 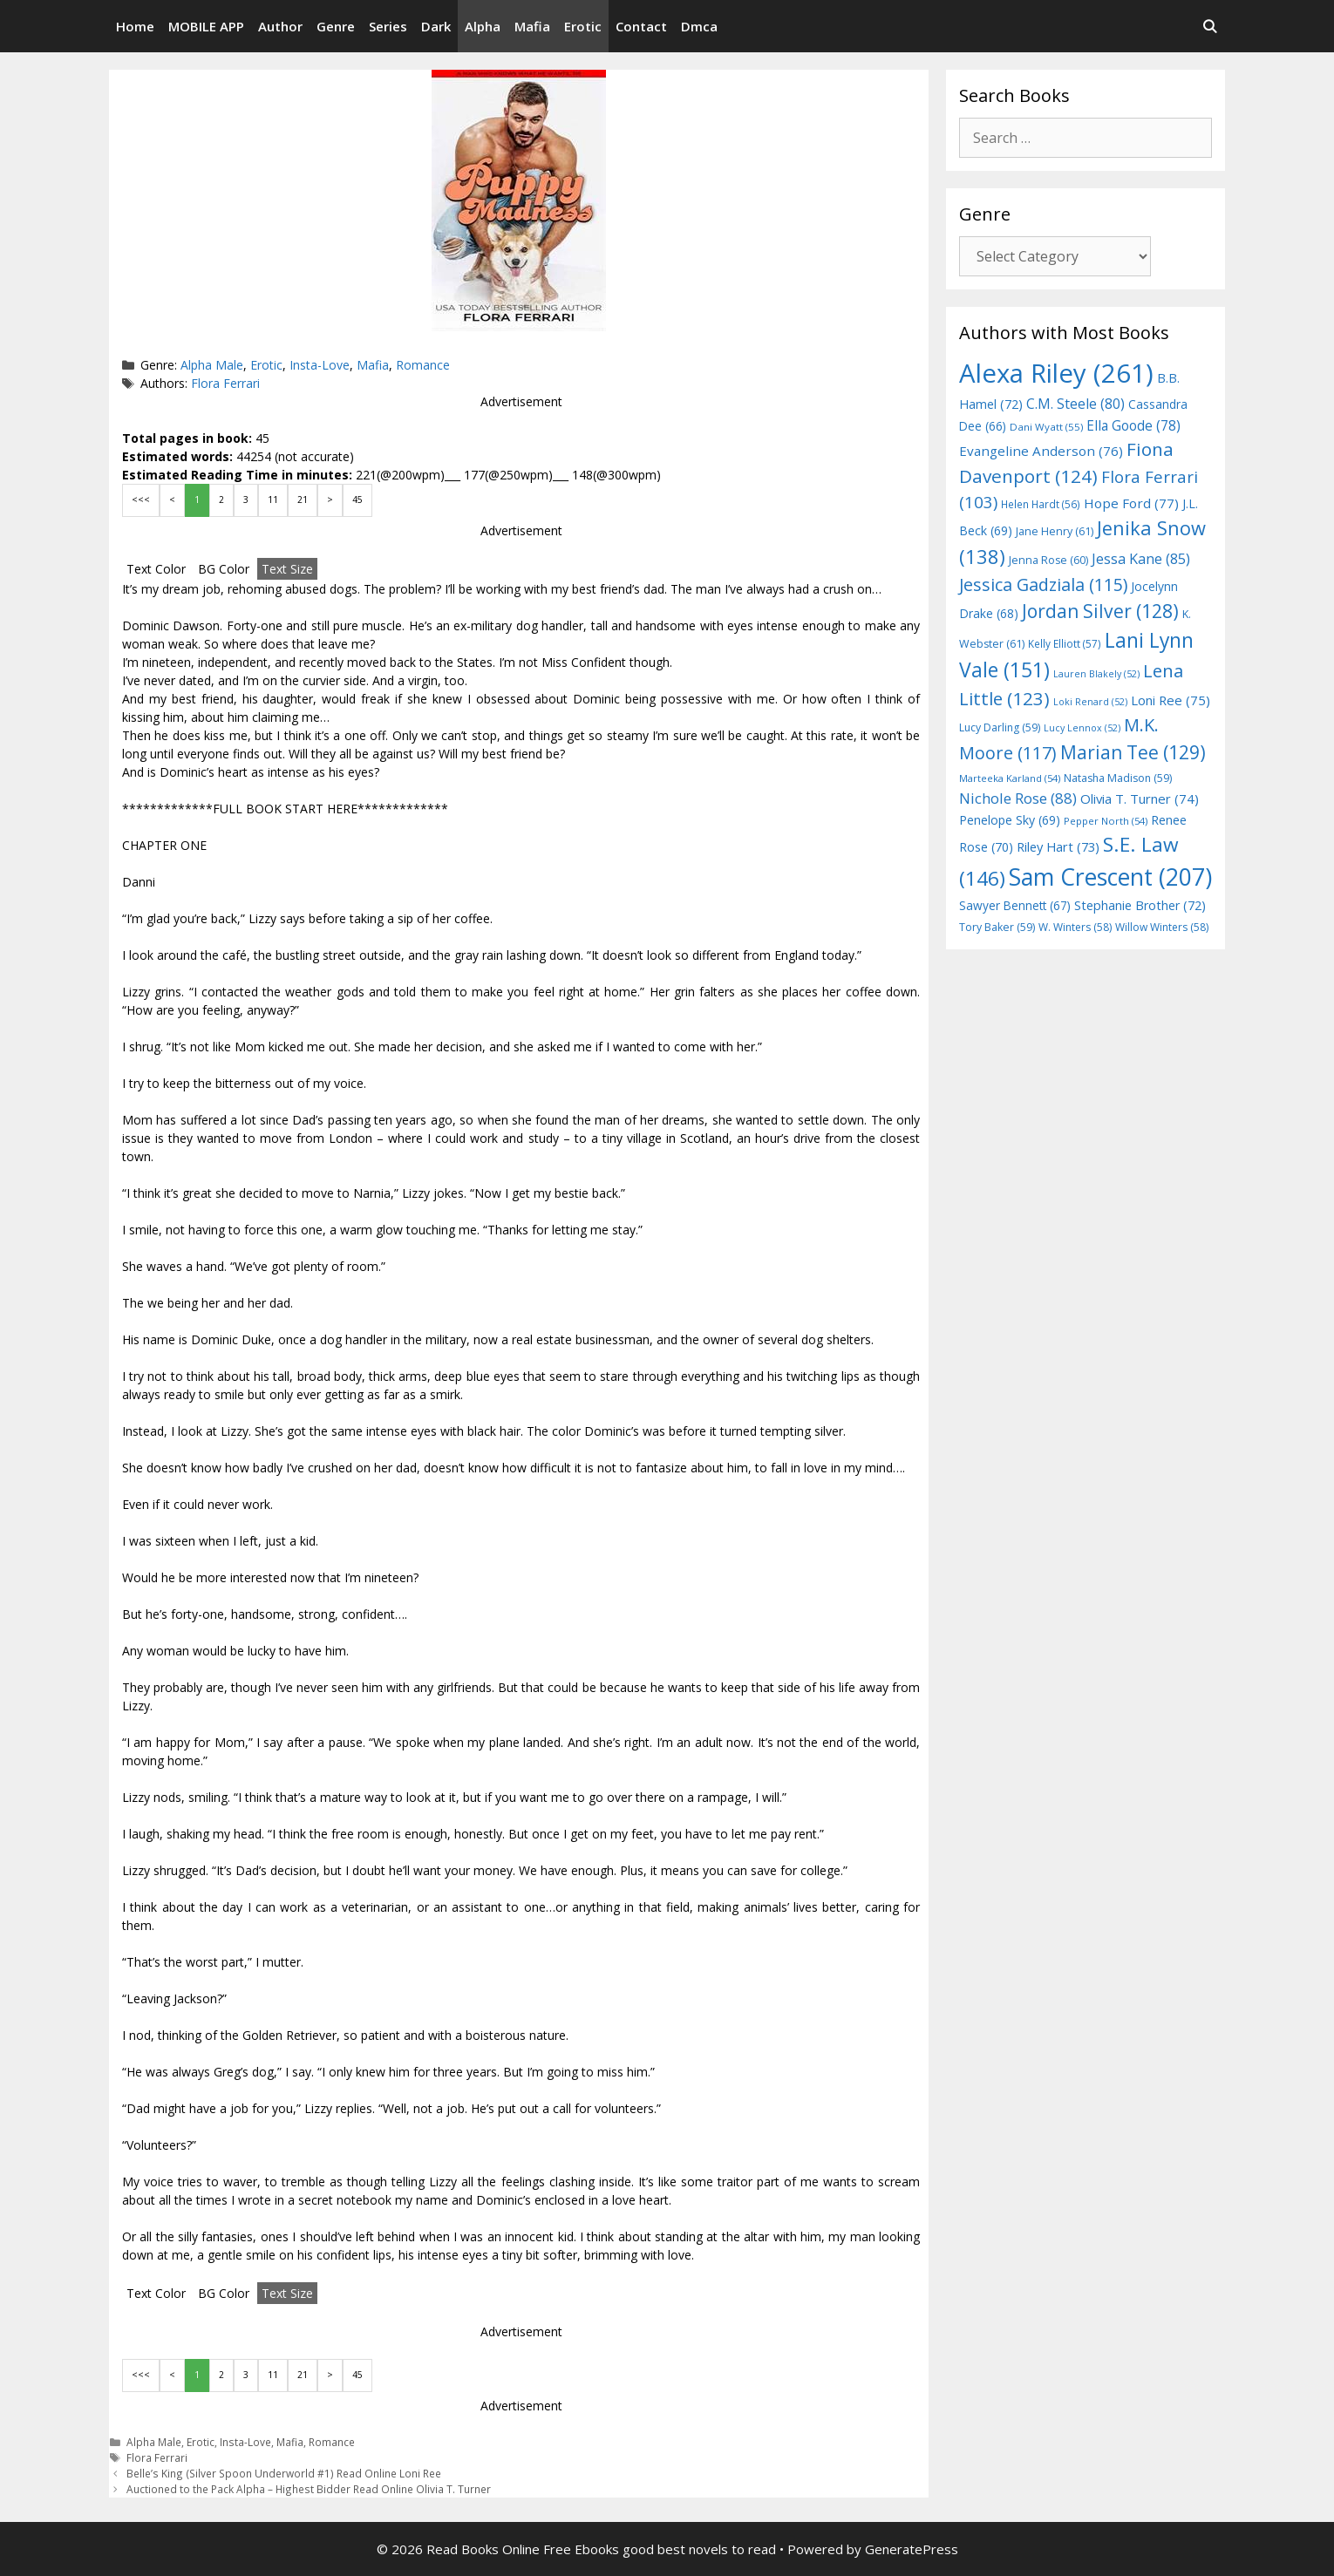 I want to click on Alpha, so click(x=482, y=26).